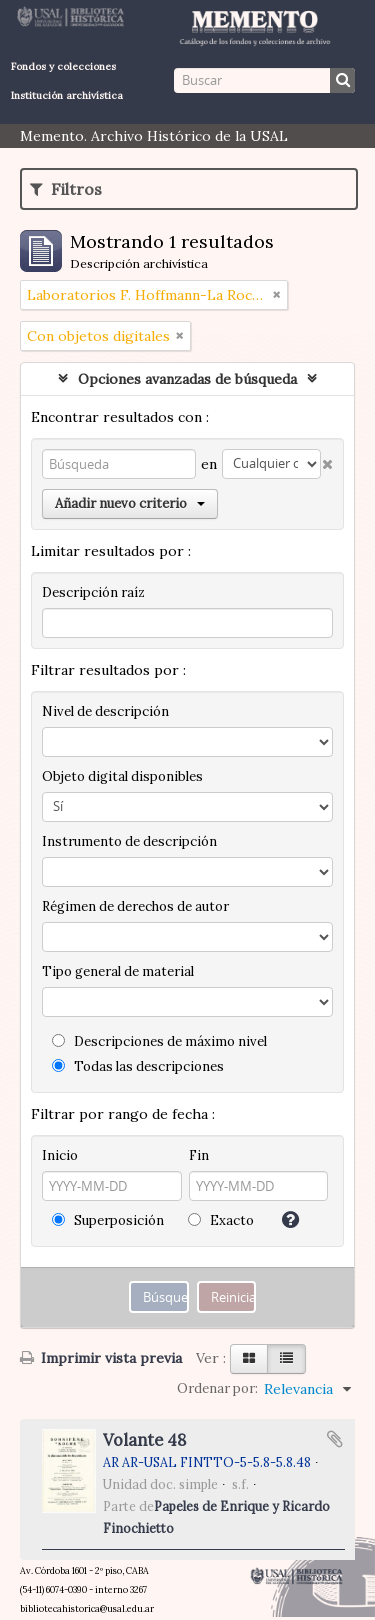  I want to click on Imprimir vista previa, so click(101, 1358).